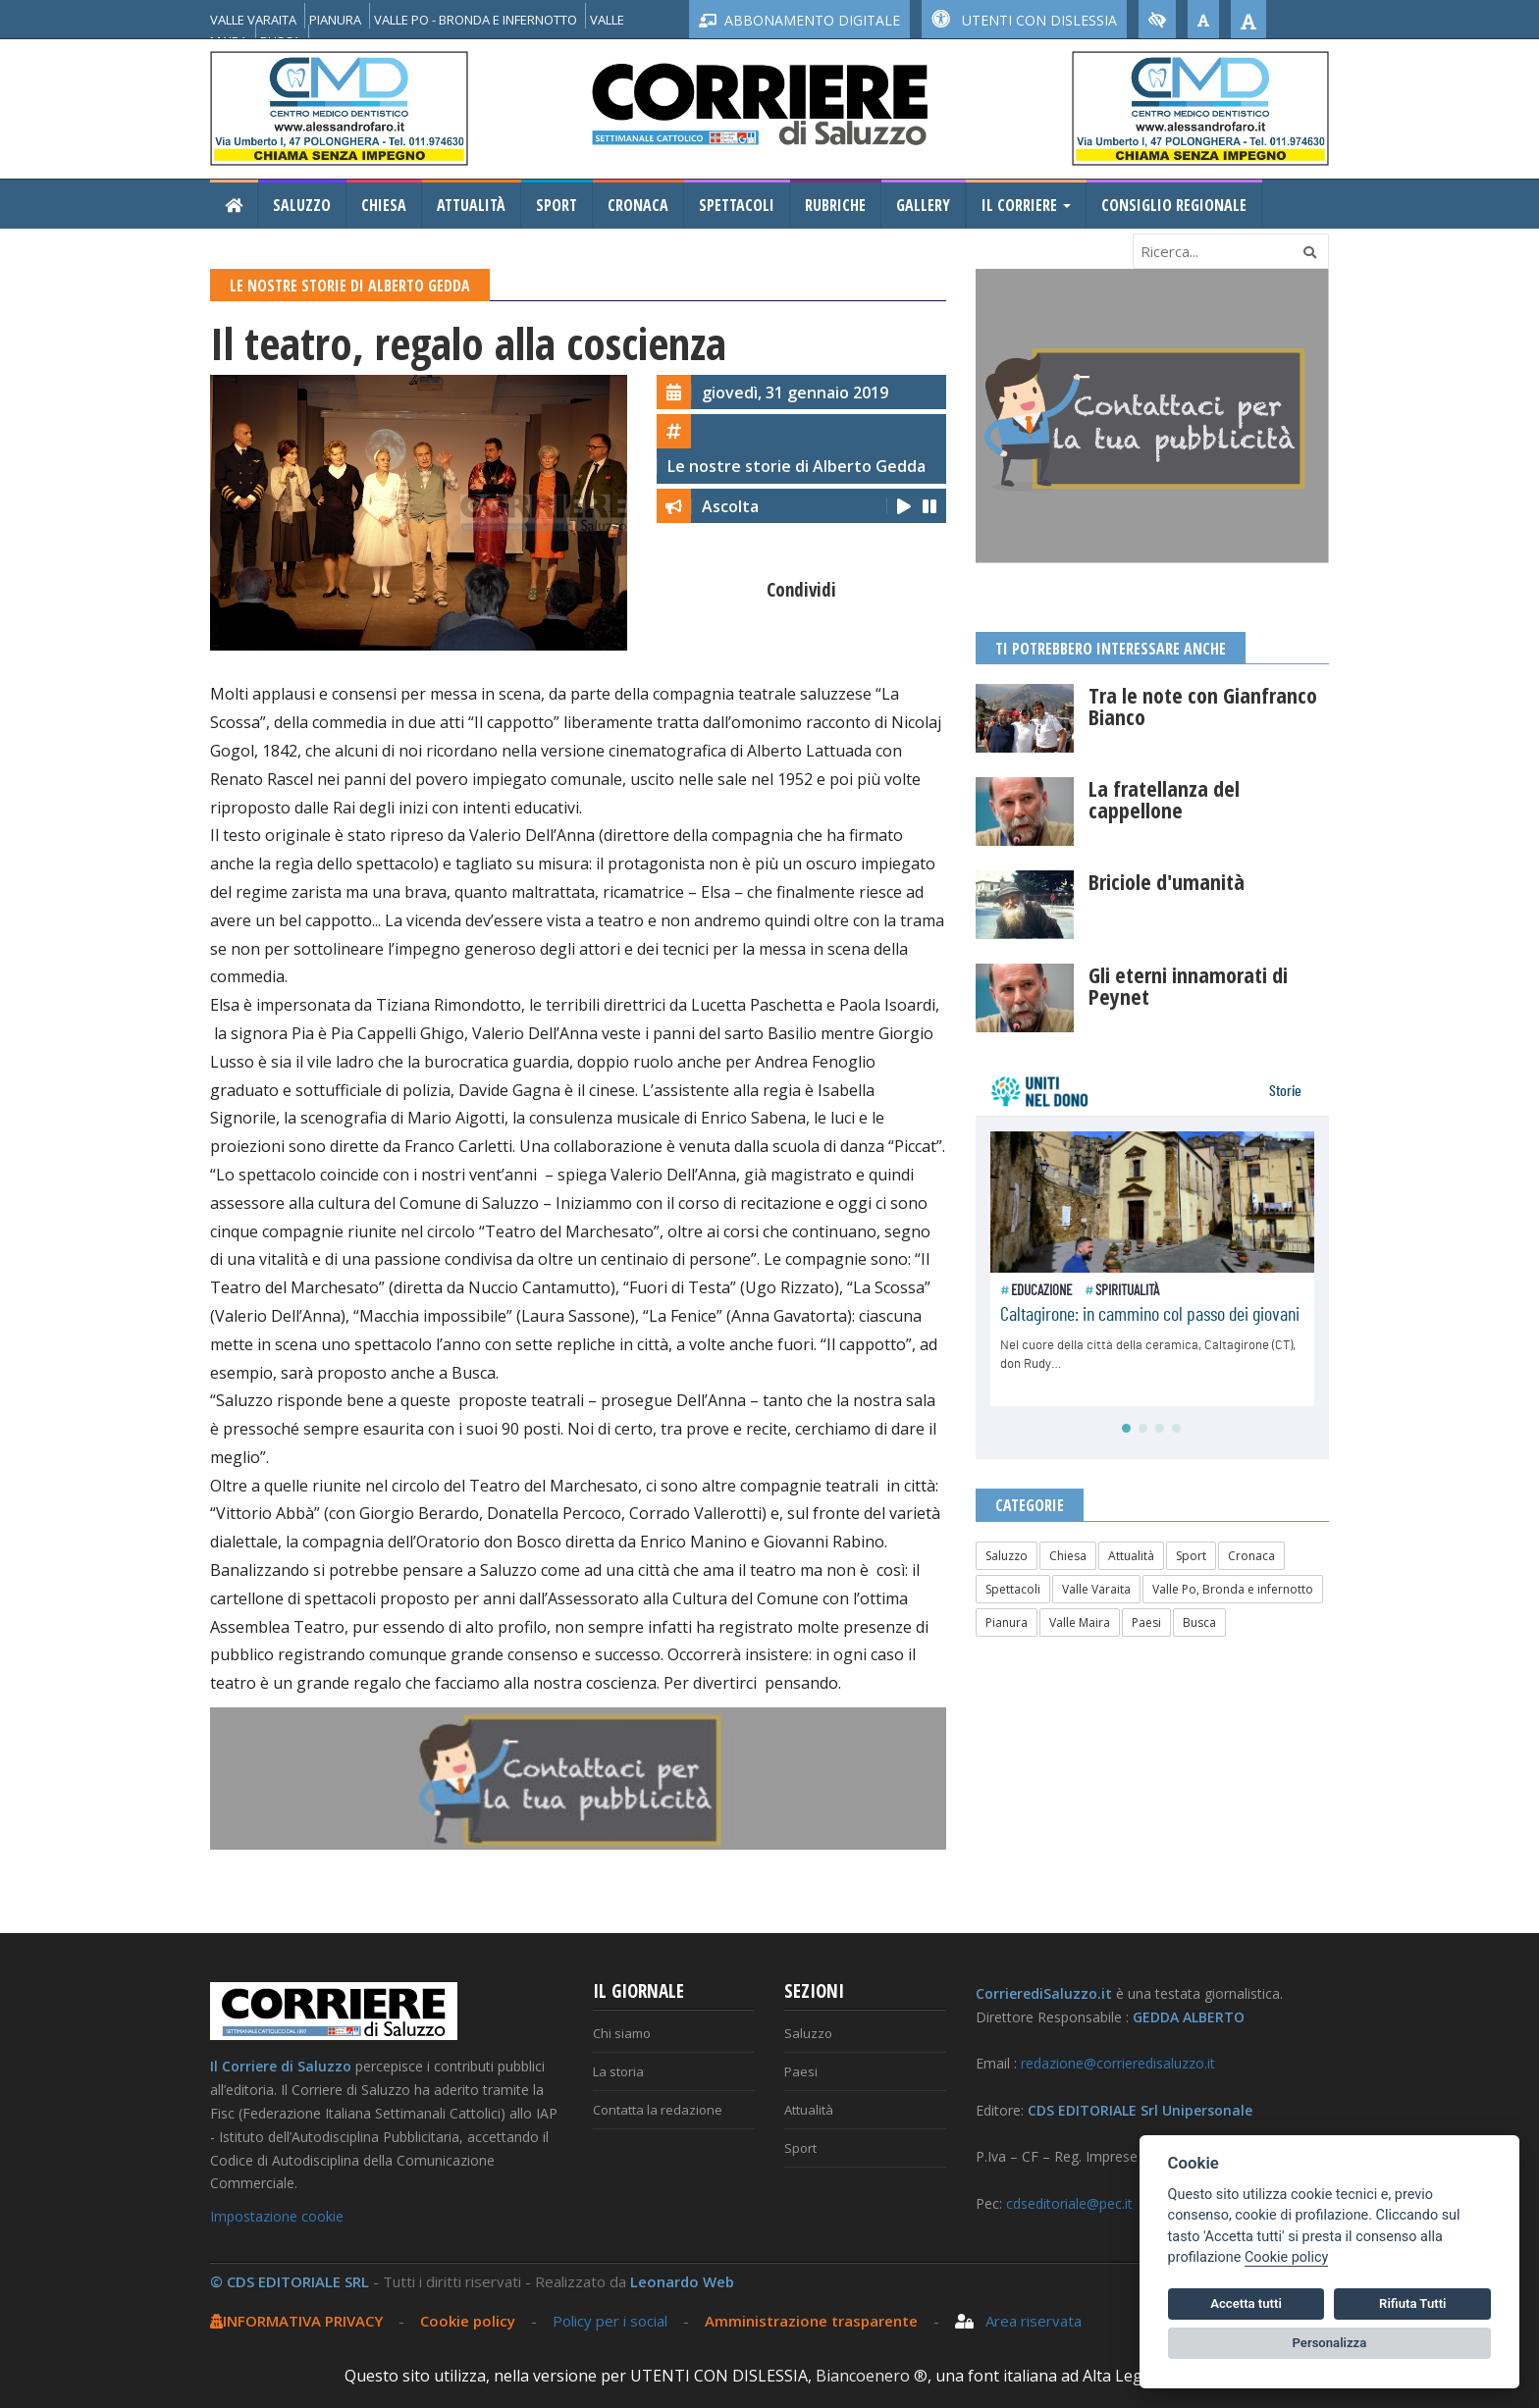  Describe the element at coordinates (1146, 1622) in the screenshot. I see `Paesi` at that location.